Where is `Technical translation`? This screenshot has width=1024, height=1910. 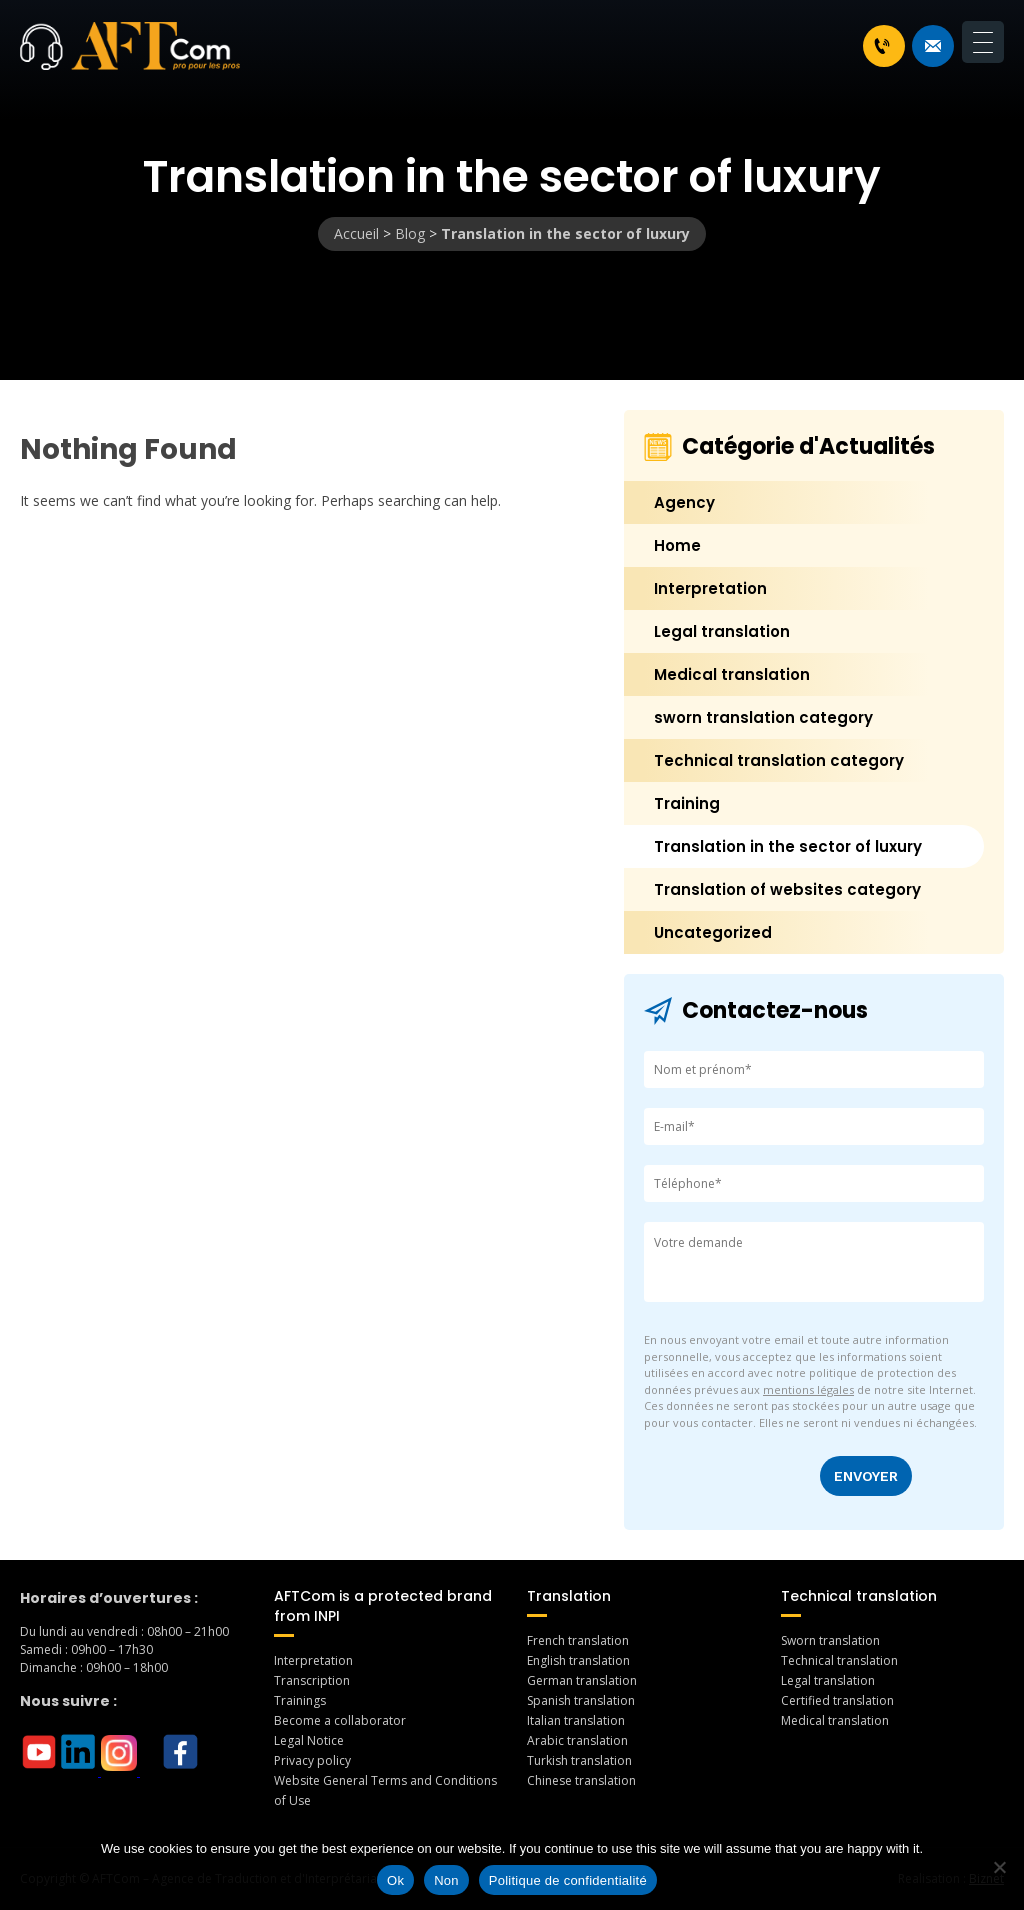
Technical translation is located at coordinates (859, 1596).